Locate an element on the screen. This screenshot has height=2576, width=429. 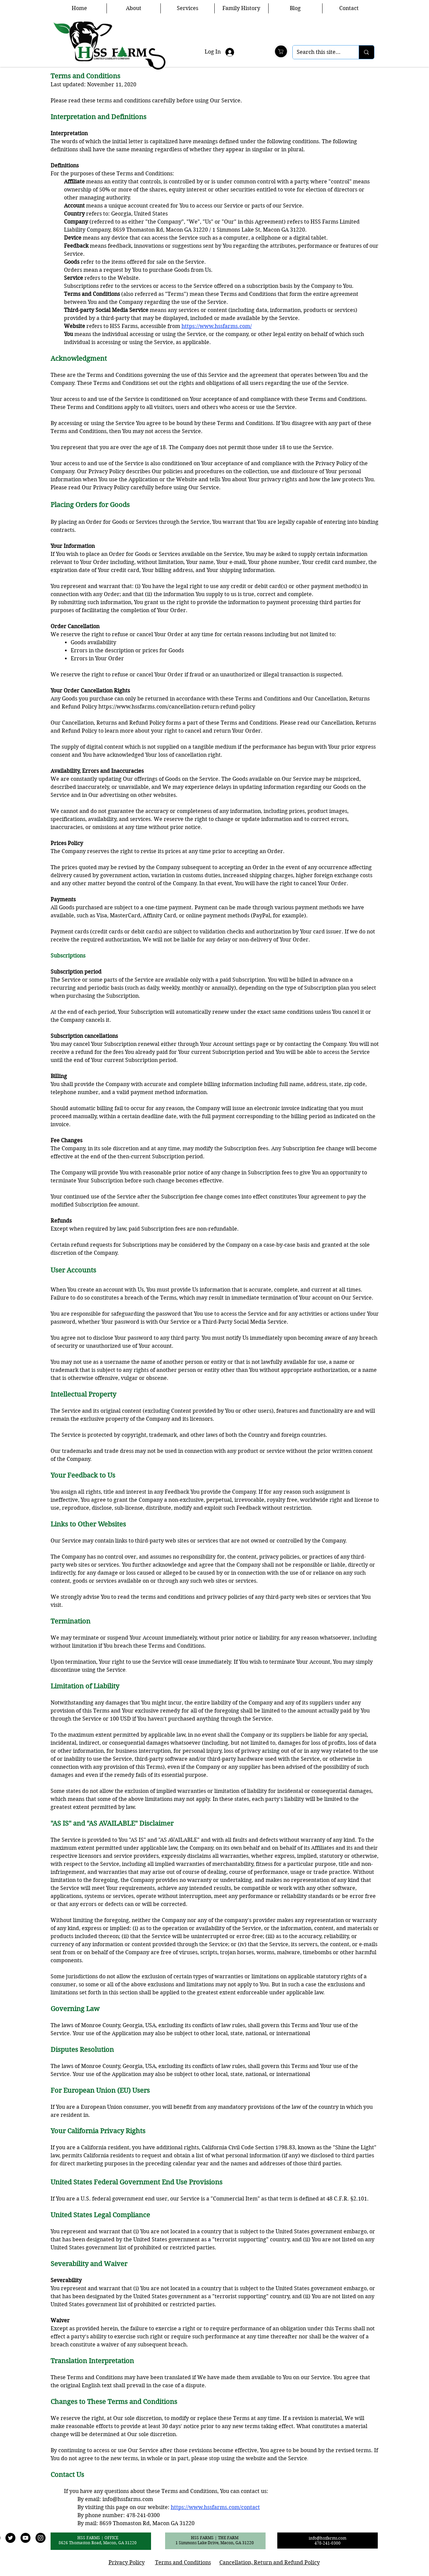
[Twitter] is located at coordinates (10, 2538).